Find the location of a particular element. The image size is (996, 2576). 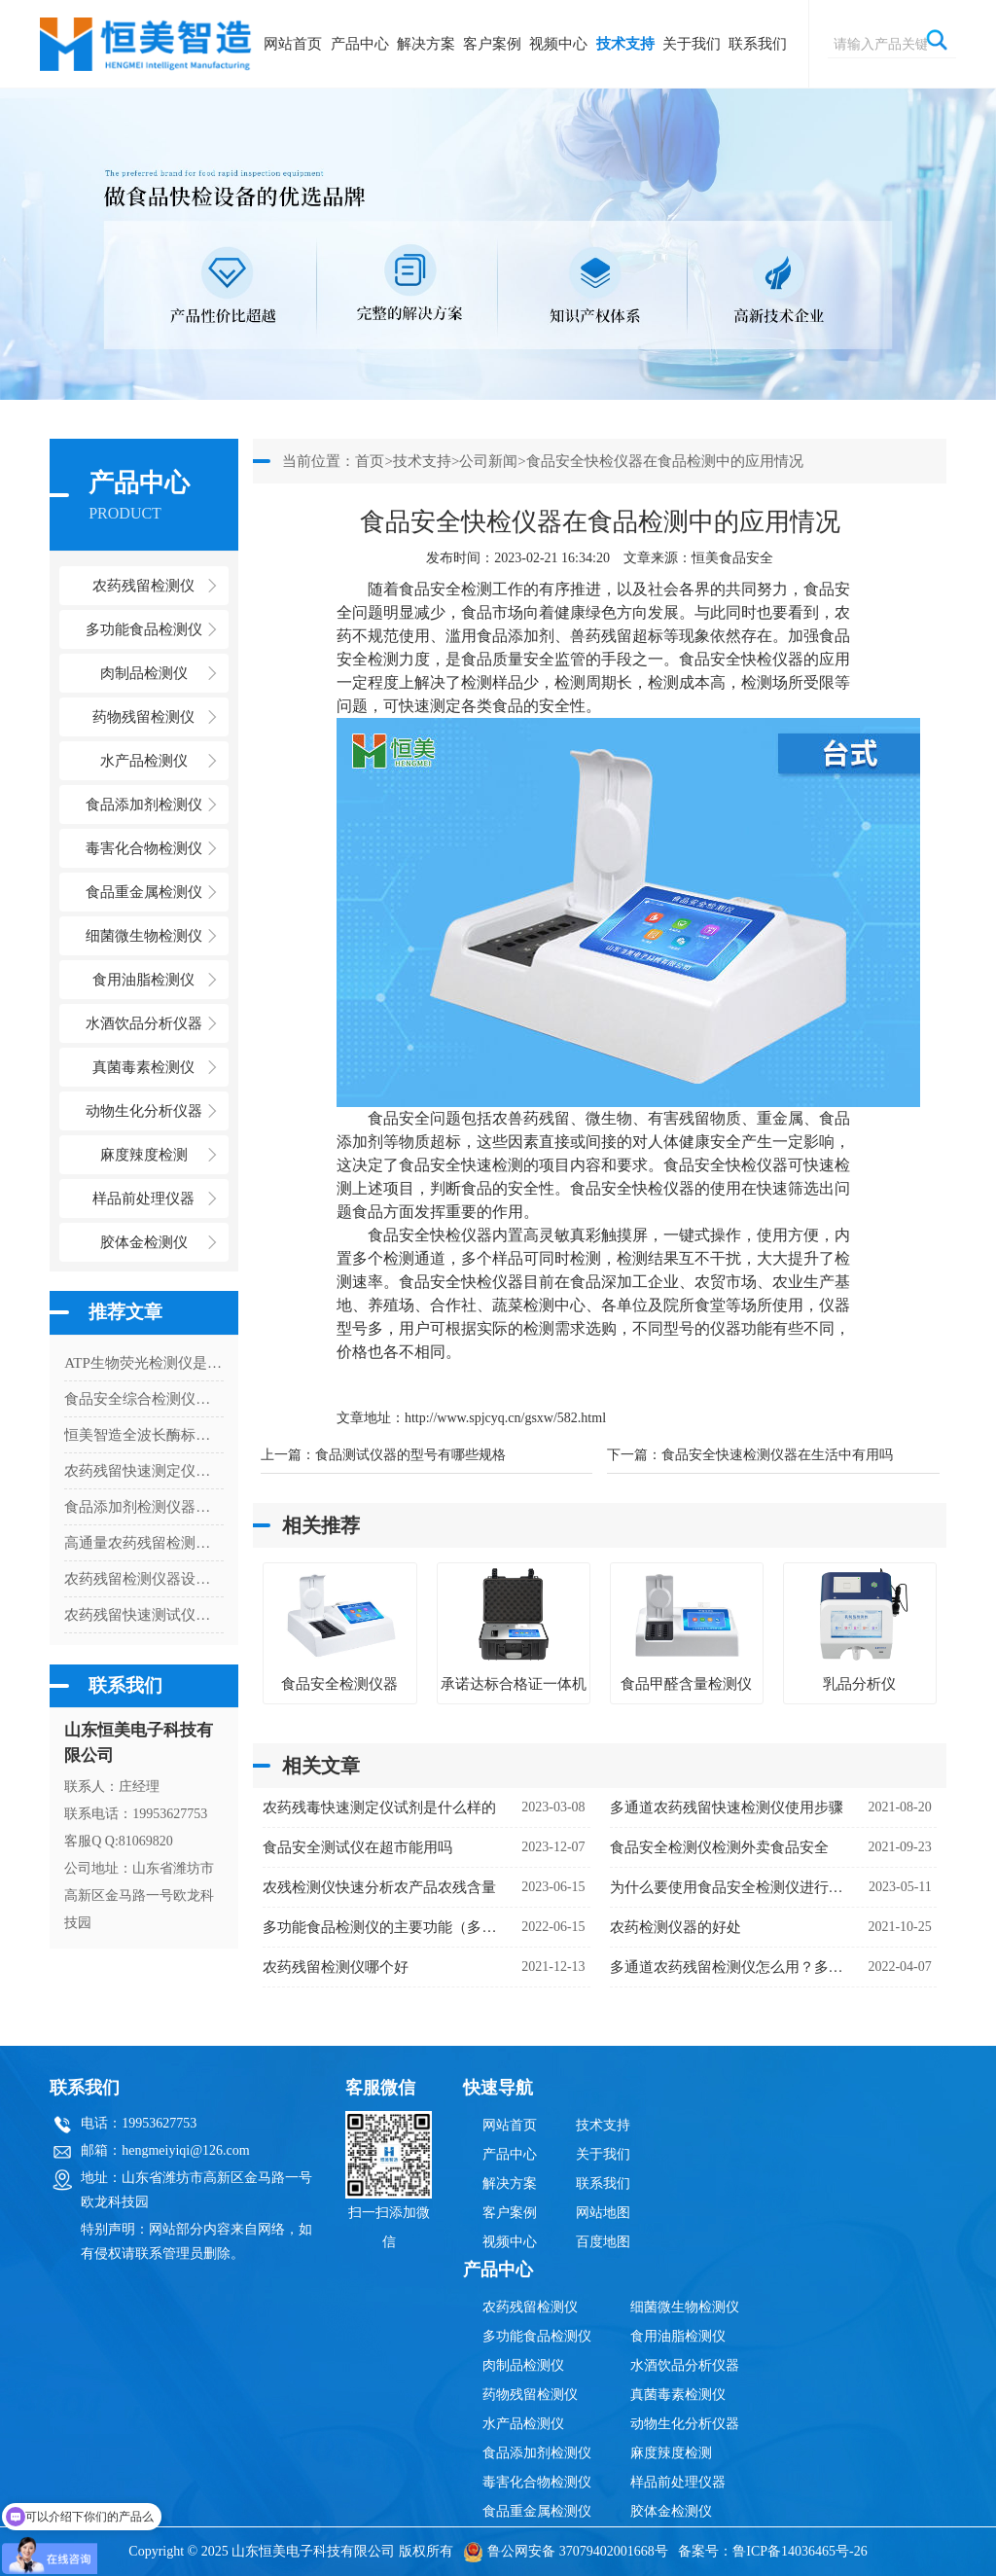

高通量农药残留检测仪价格是多少 is located at coordinates (144, 1543).